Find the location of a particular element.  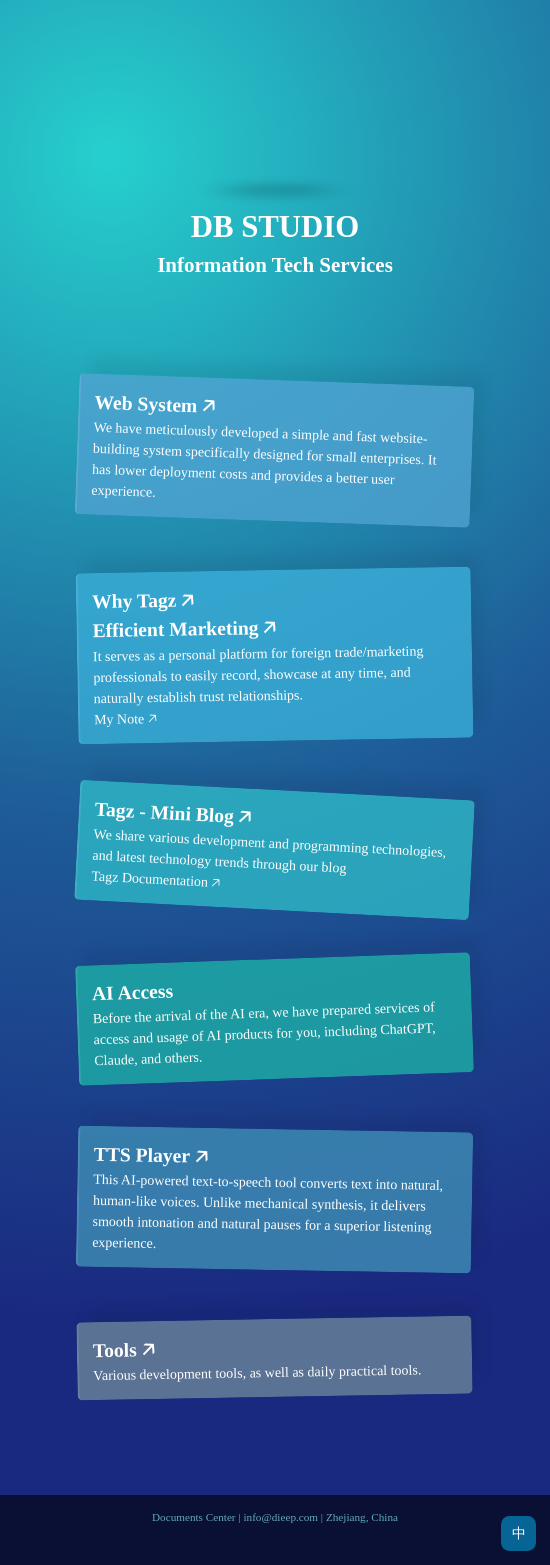

Tagz - Mini Blog is located at coordinates (165, 812).